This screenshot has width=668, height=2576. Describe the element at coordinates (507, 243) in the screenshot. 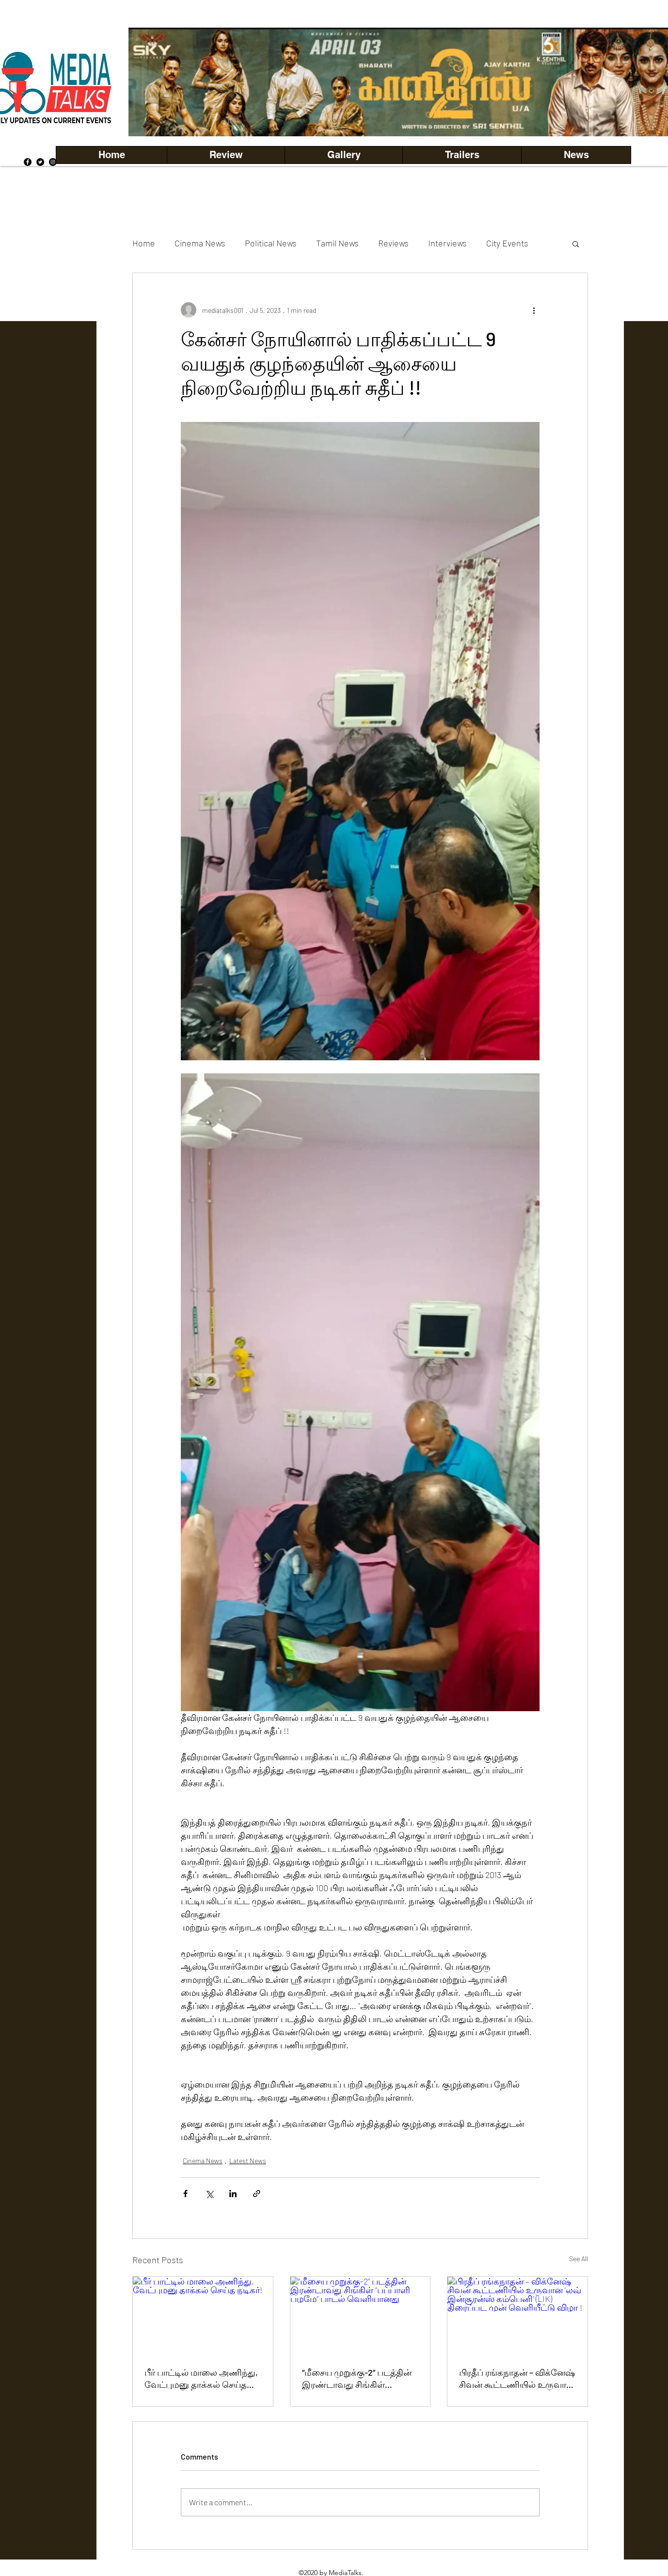

I see `City Events` at that location.